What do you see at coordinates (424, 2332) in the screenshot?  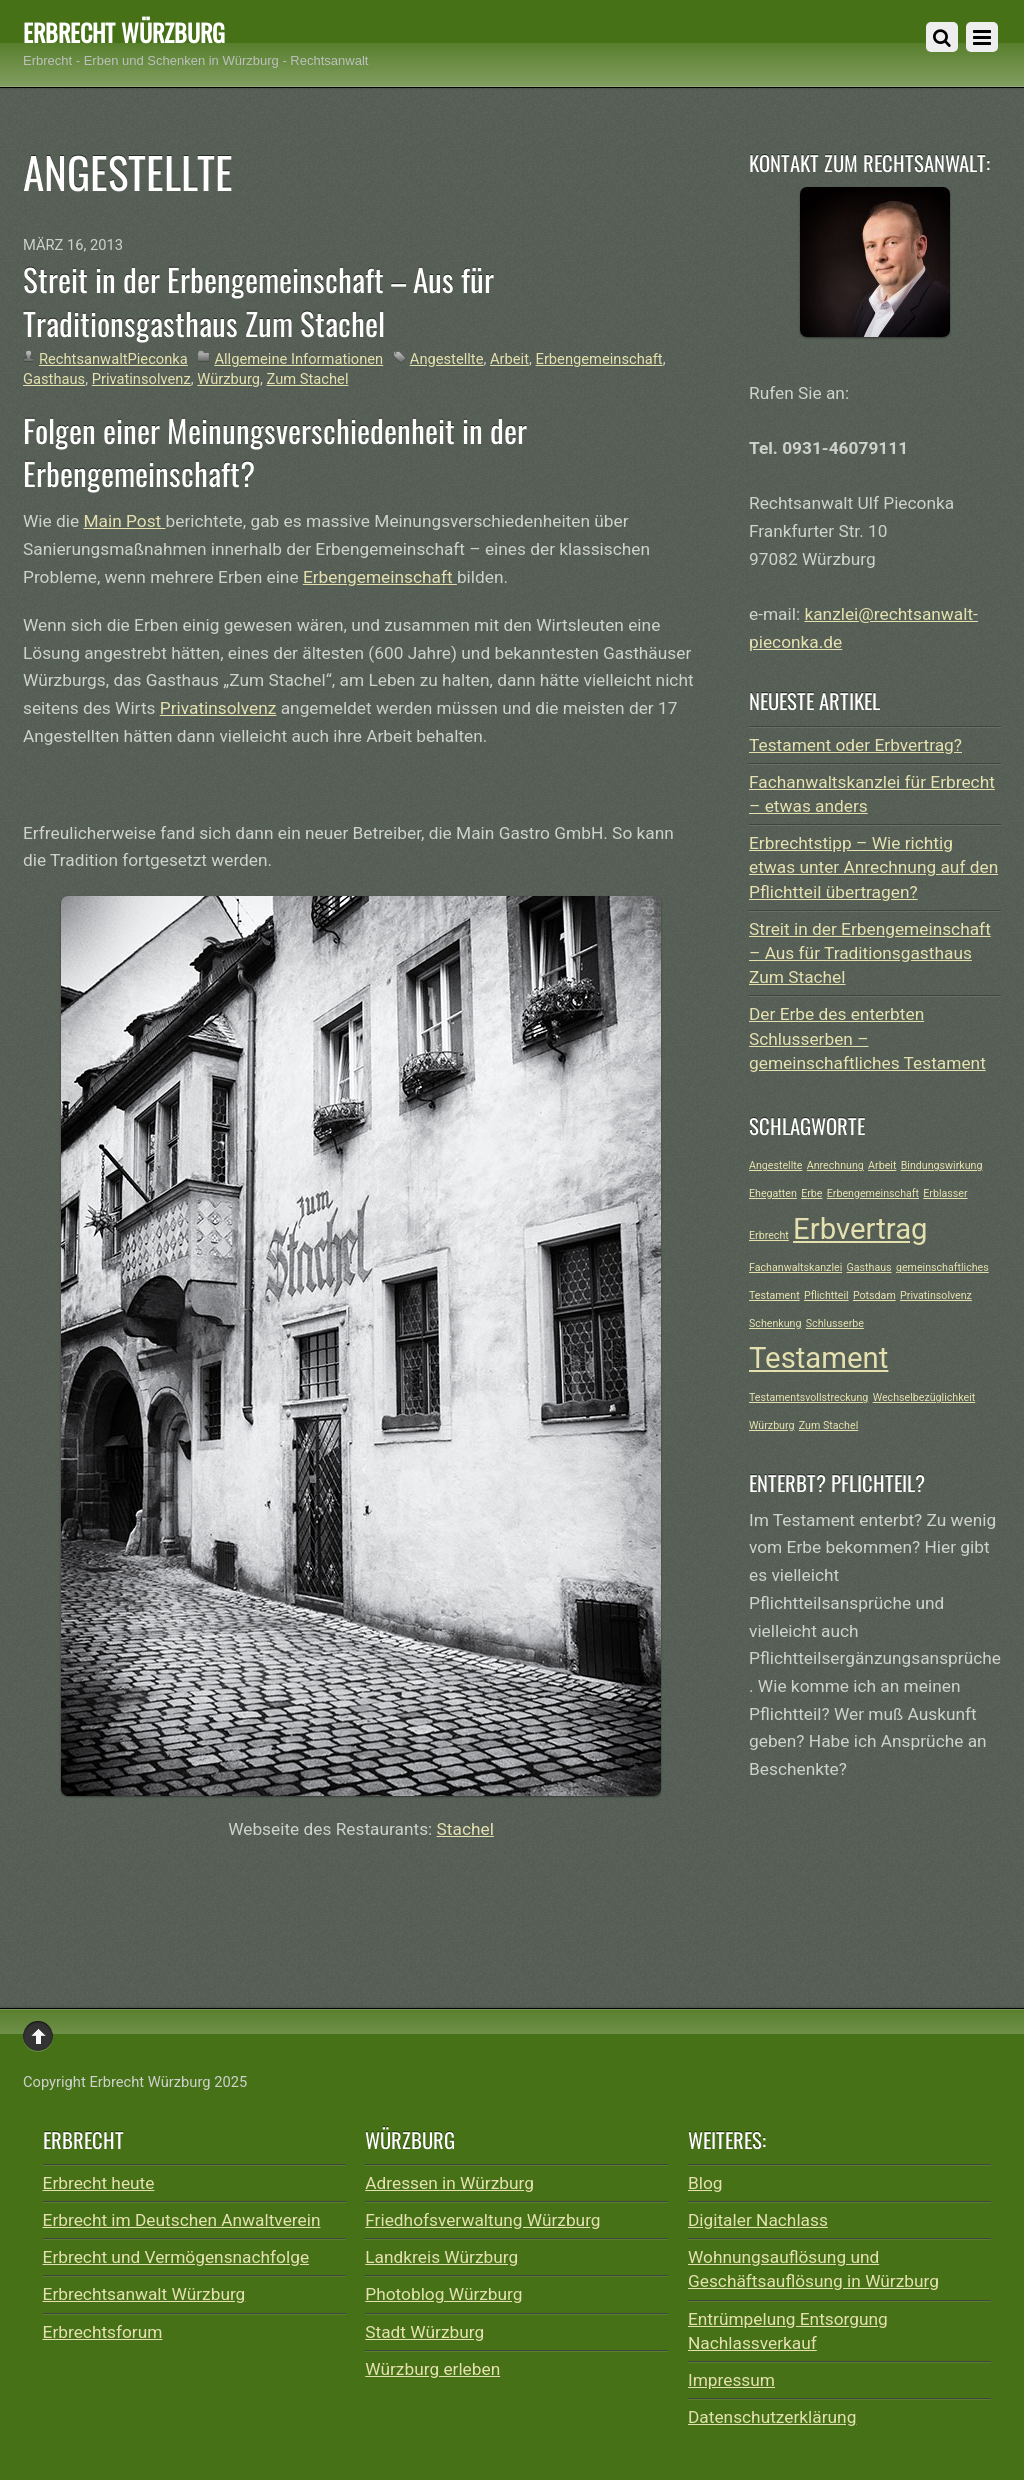 I see `Stadt Würzburg` at bounding box center [424, 2332].